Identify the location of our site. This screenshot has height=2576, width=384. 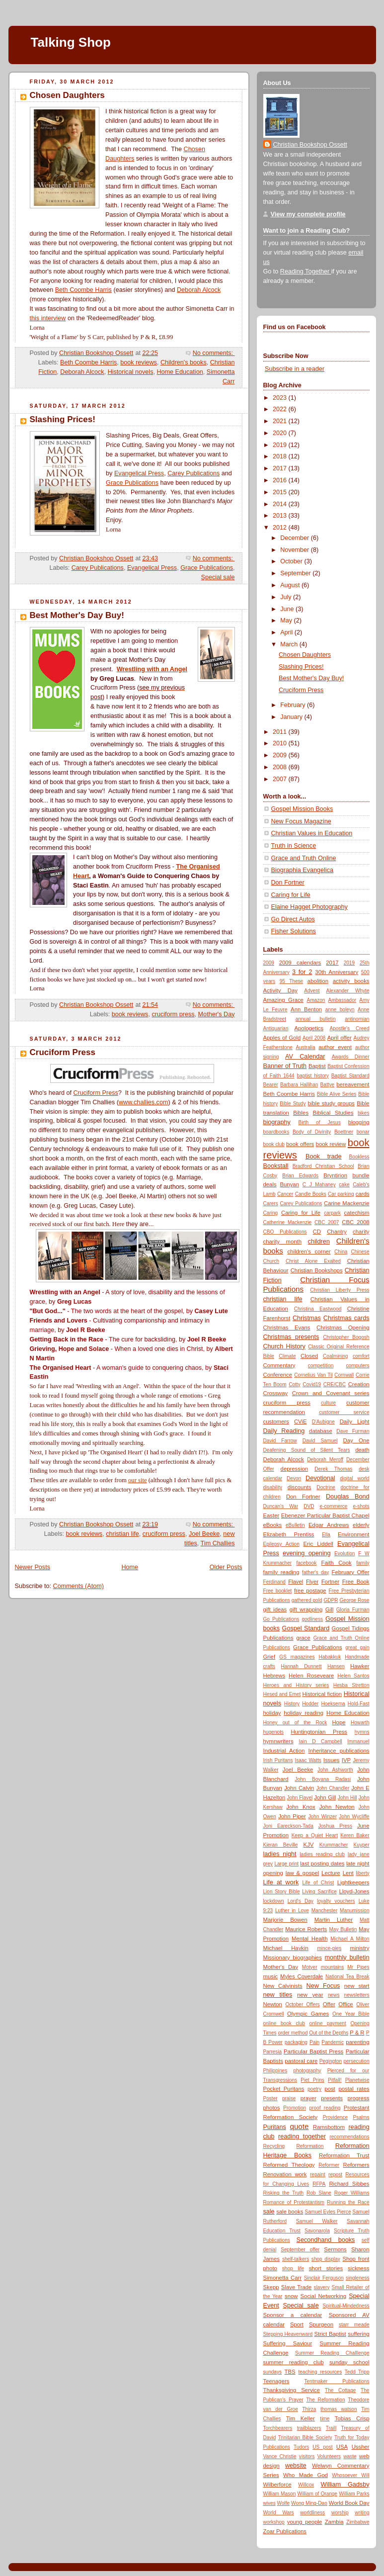
(137, 1480).